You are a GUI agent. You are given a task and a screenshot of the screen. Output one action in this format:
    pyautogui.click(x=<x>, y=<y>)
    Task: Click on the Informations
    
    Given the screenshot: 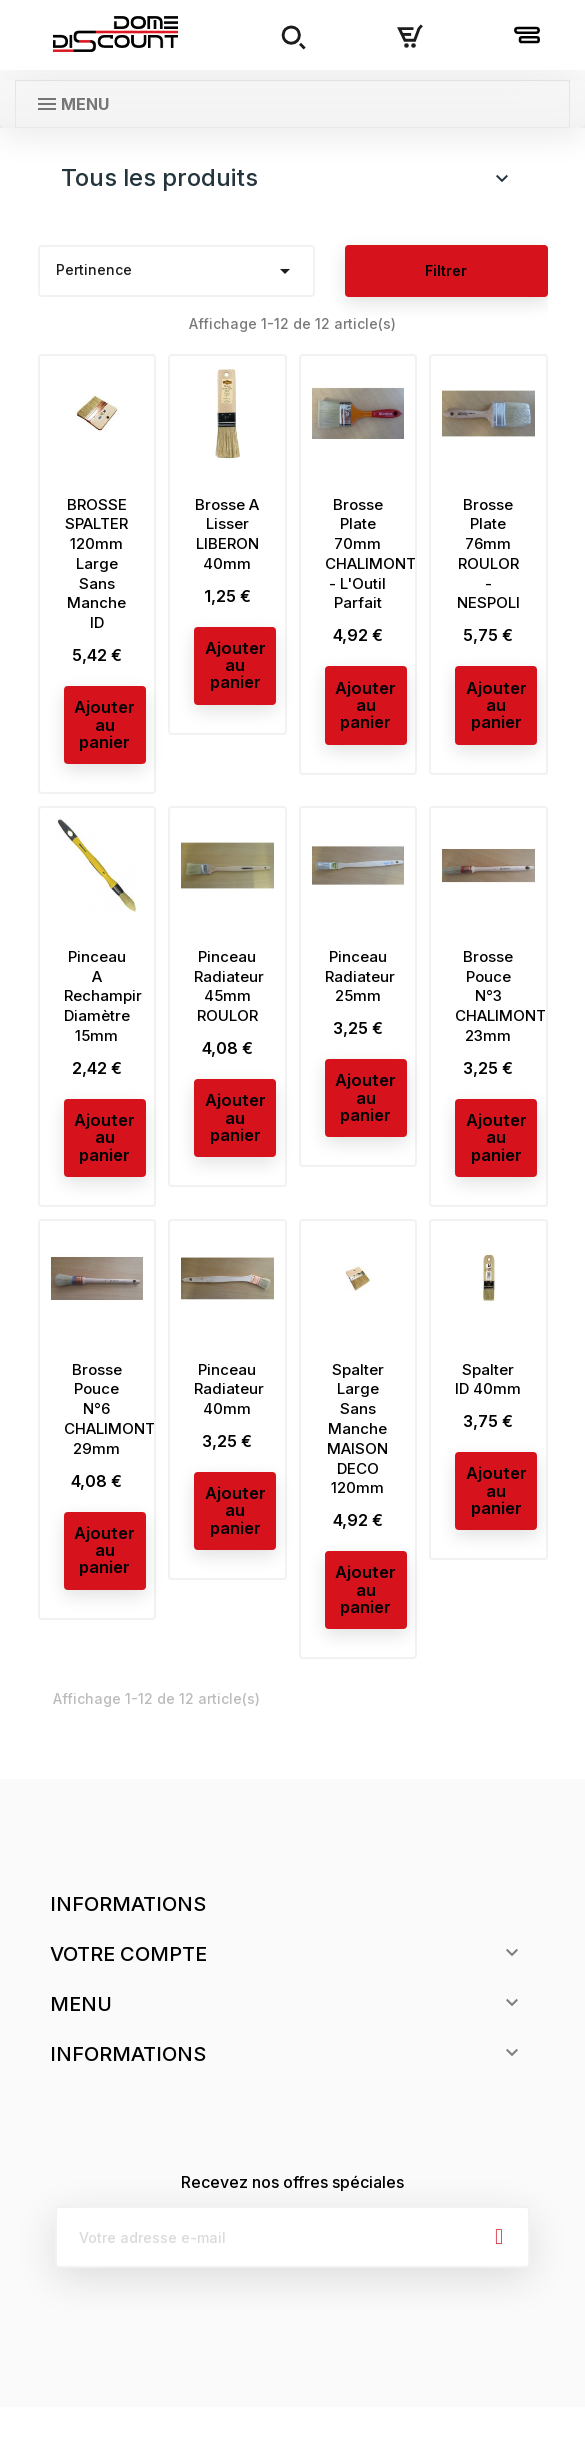 What is the action you would take?
    pyautogui.click(x=128, y=1946)
    